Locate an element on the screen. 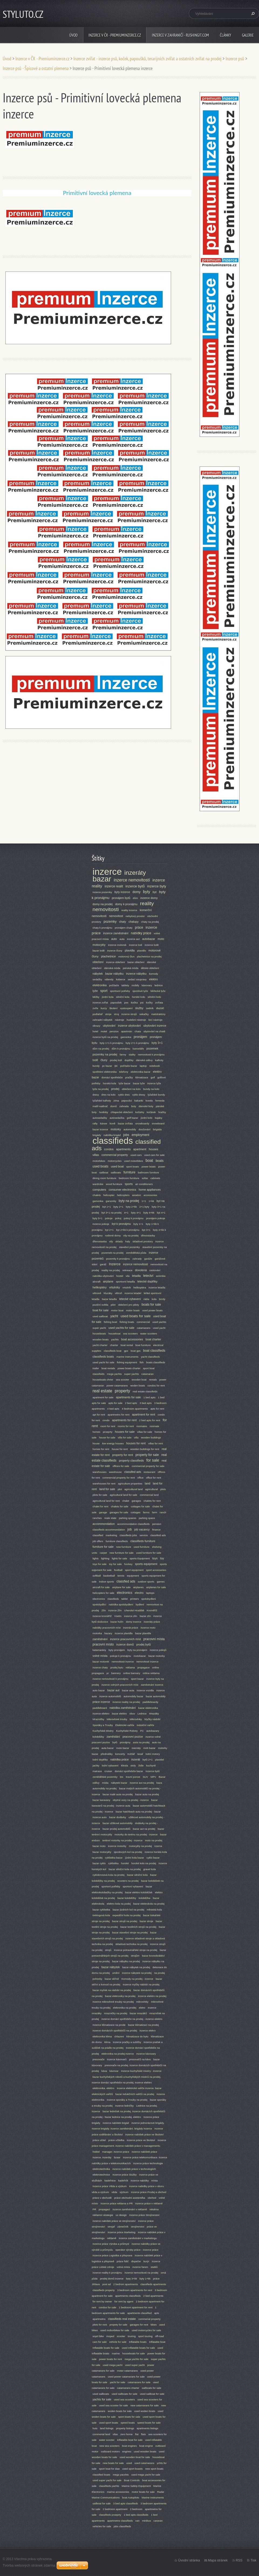 Image resolution: width=259 pixels, height=2576 pixels. bazar užitkové automobily is located at coordinates (117, 1823).